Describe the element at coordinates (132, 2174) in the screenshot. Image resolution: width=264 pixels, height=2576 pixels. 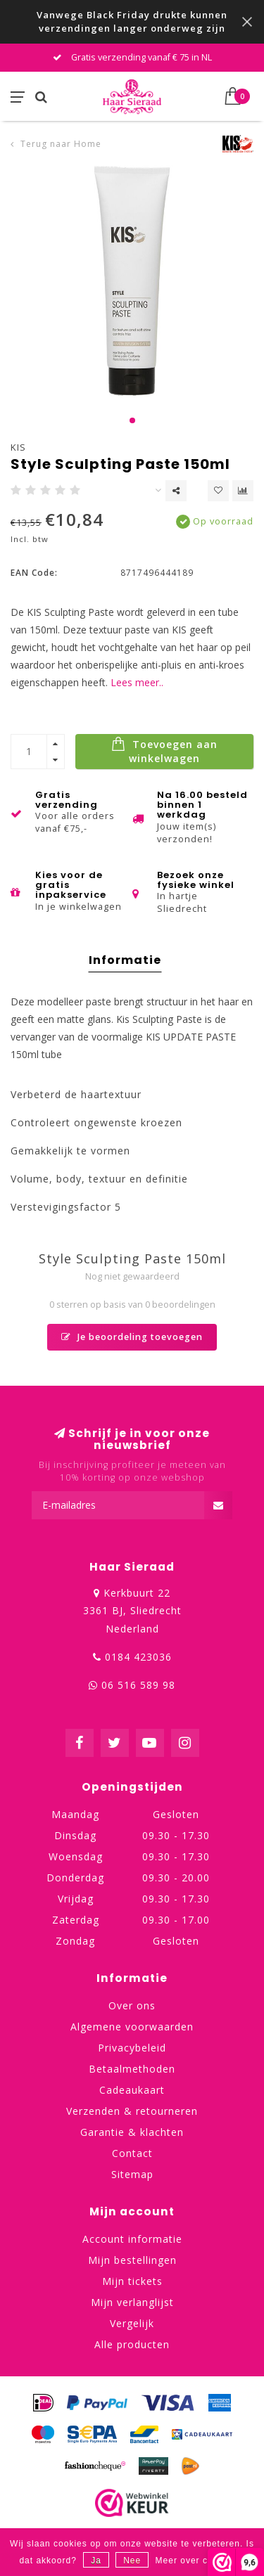
I see `Sitemap` at that location.